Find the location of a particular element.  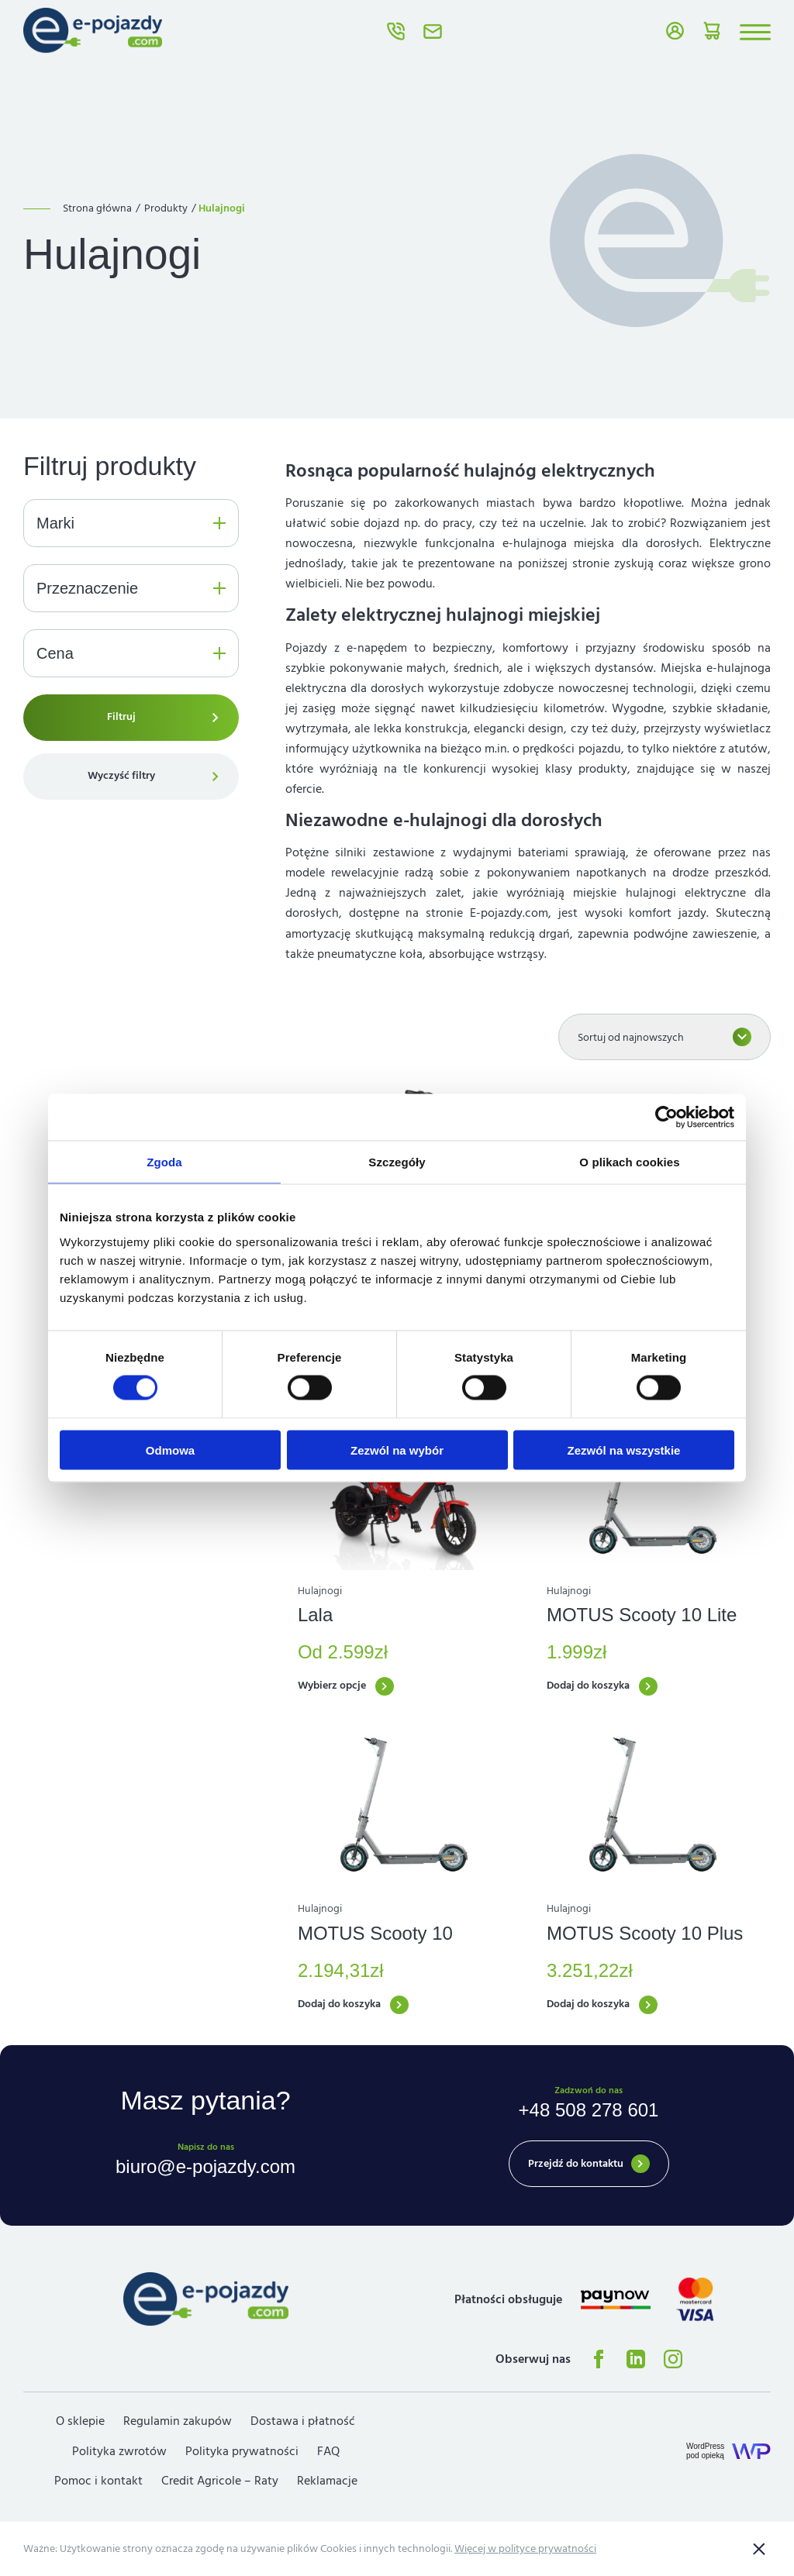

Polityka zwrotów is located at coordinates (119, 2451).